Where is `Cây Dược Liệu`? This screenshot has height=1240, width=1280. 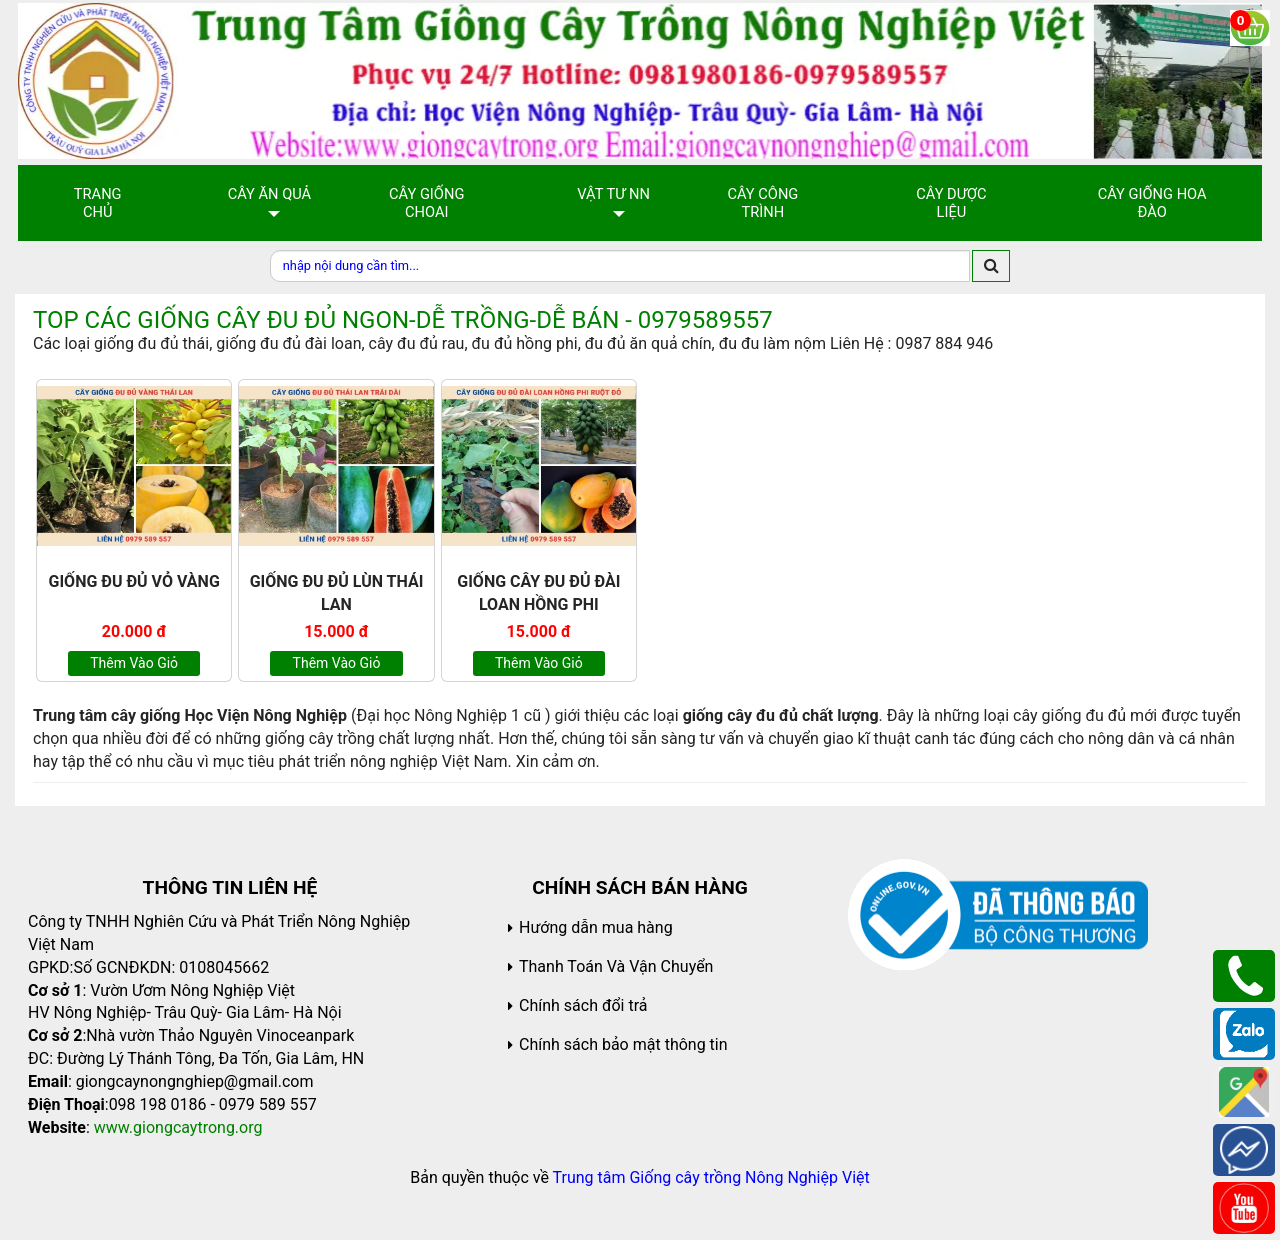
Cây Dược Liệu is located at coordinates (951, 203).